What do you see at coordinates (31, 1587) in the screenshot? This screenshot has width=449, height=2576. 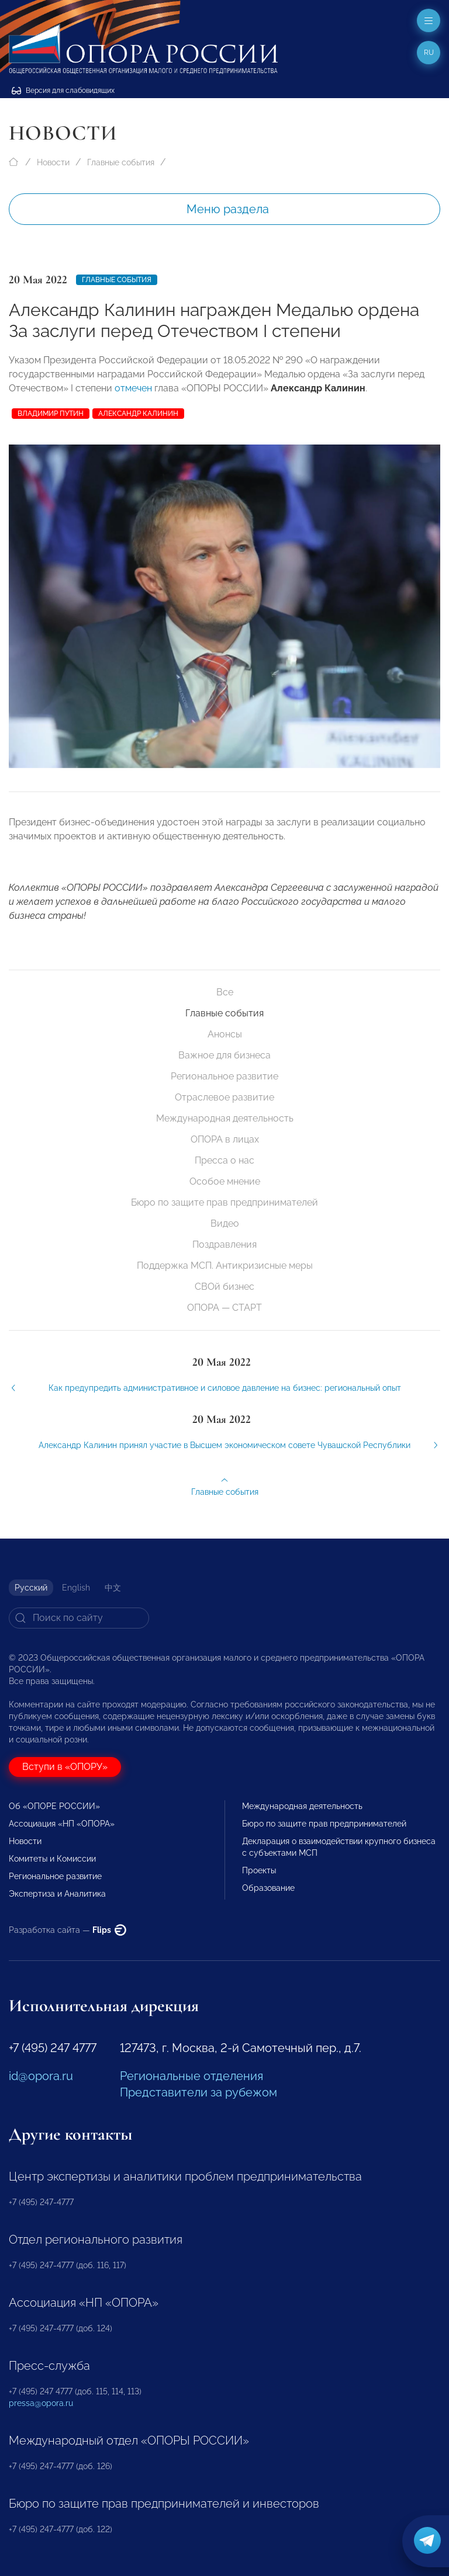 I see `Русский` at bounding box center [31, 1587].